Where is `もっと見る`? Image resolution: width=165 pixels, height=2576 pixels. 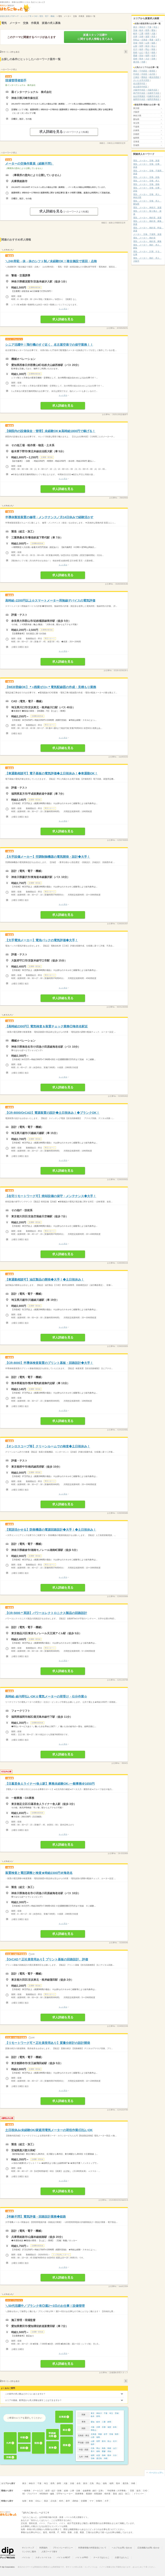 もっと見る is located at coordinates (63, 309).